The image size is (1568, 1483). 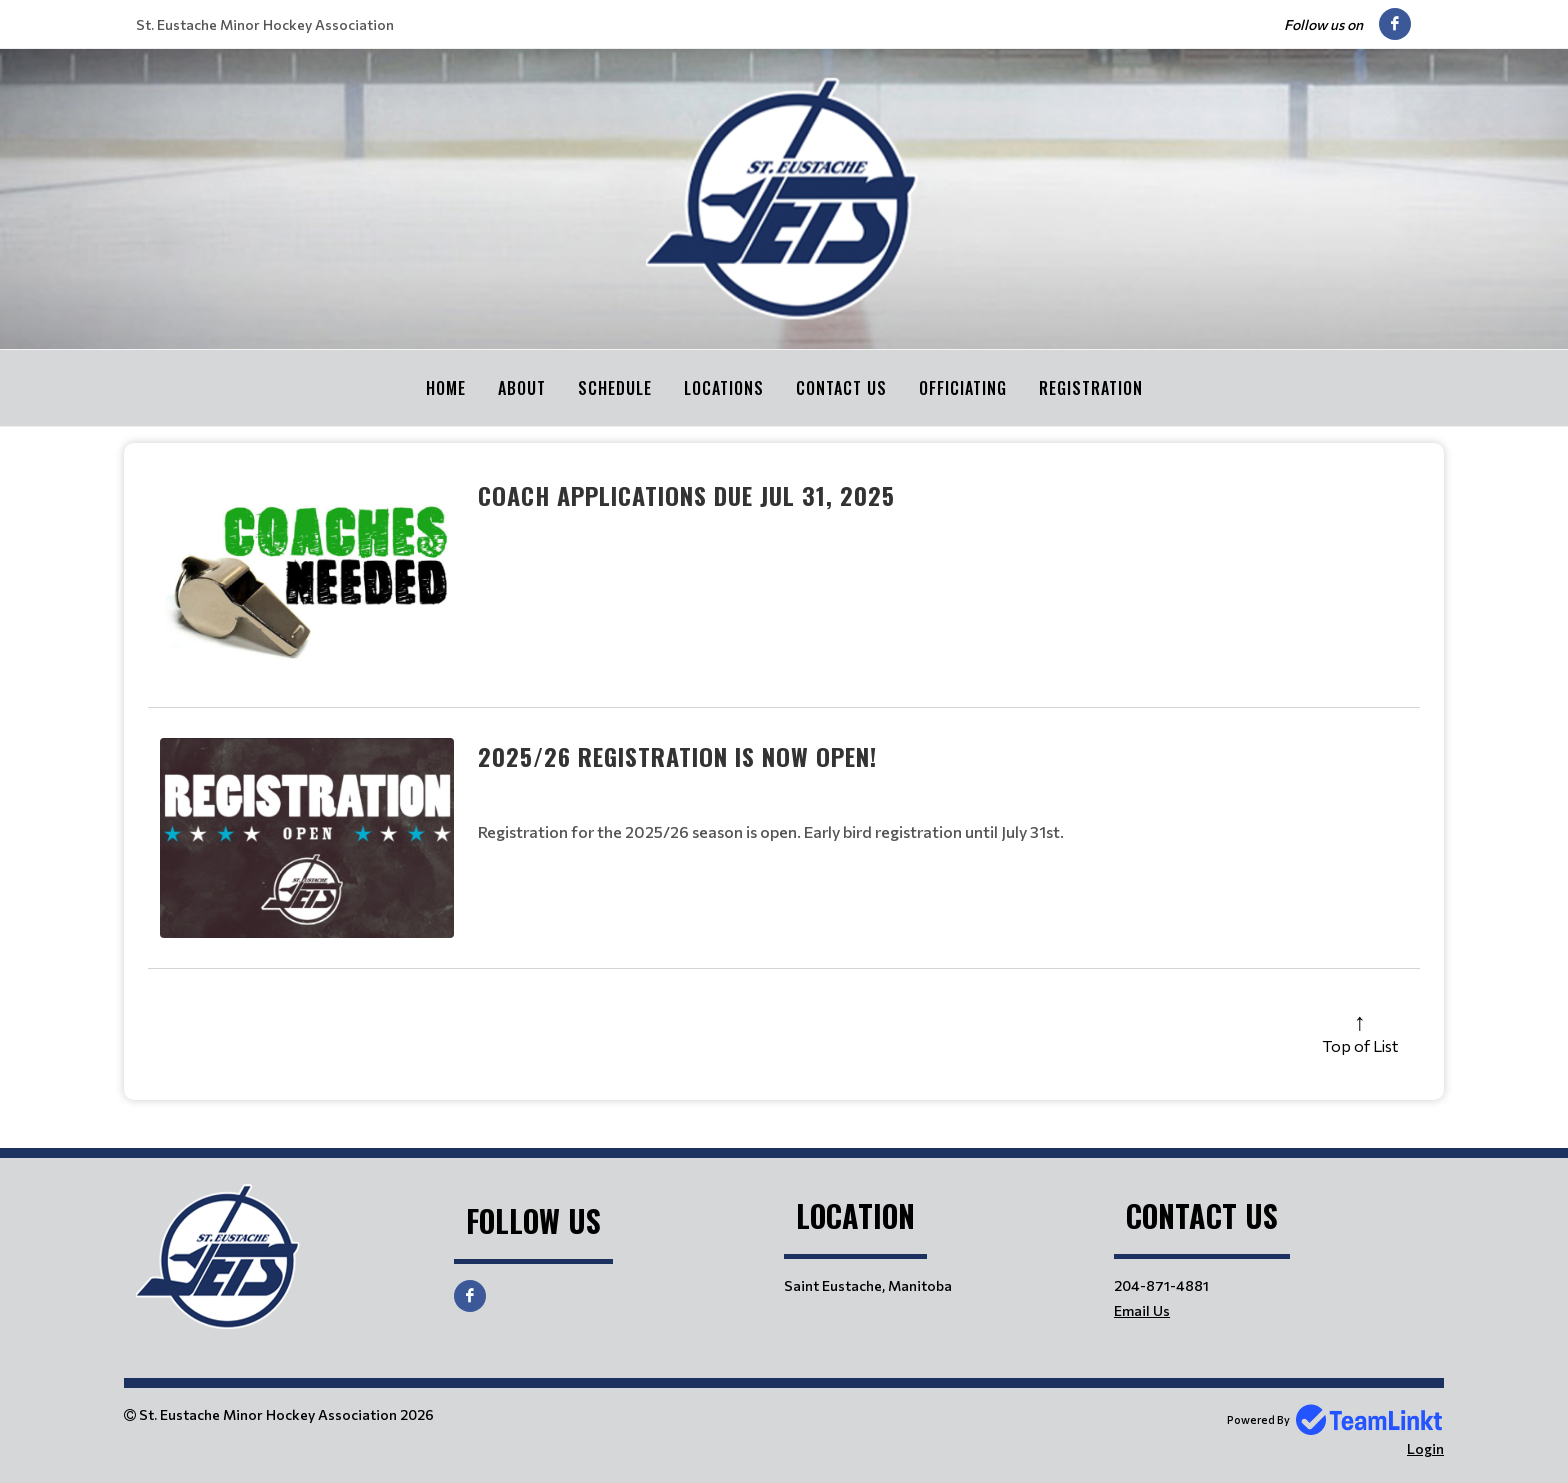 I want to click on About, so click(x=522, y=388).